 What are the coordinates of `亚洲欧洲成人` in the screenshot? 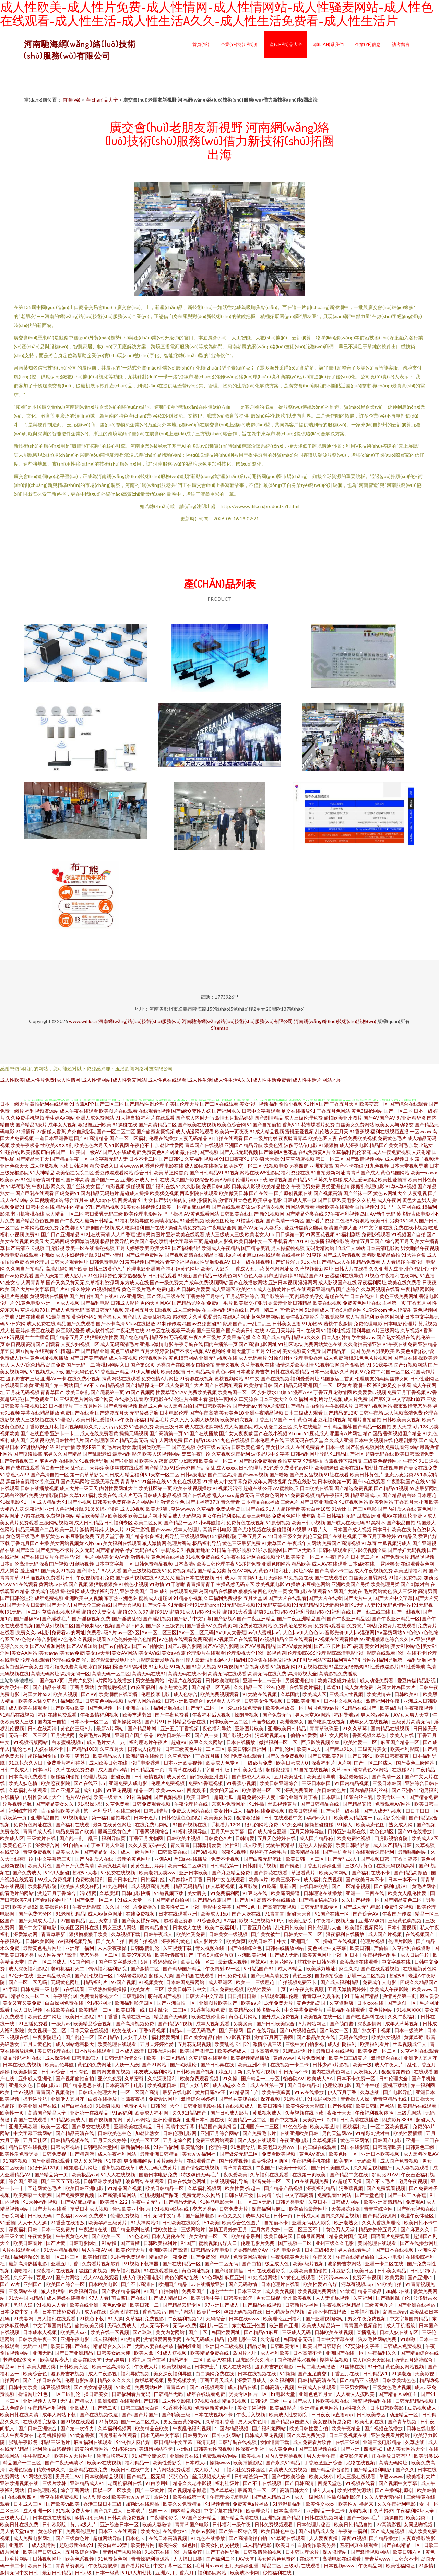 It's located at (134, 1179).